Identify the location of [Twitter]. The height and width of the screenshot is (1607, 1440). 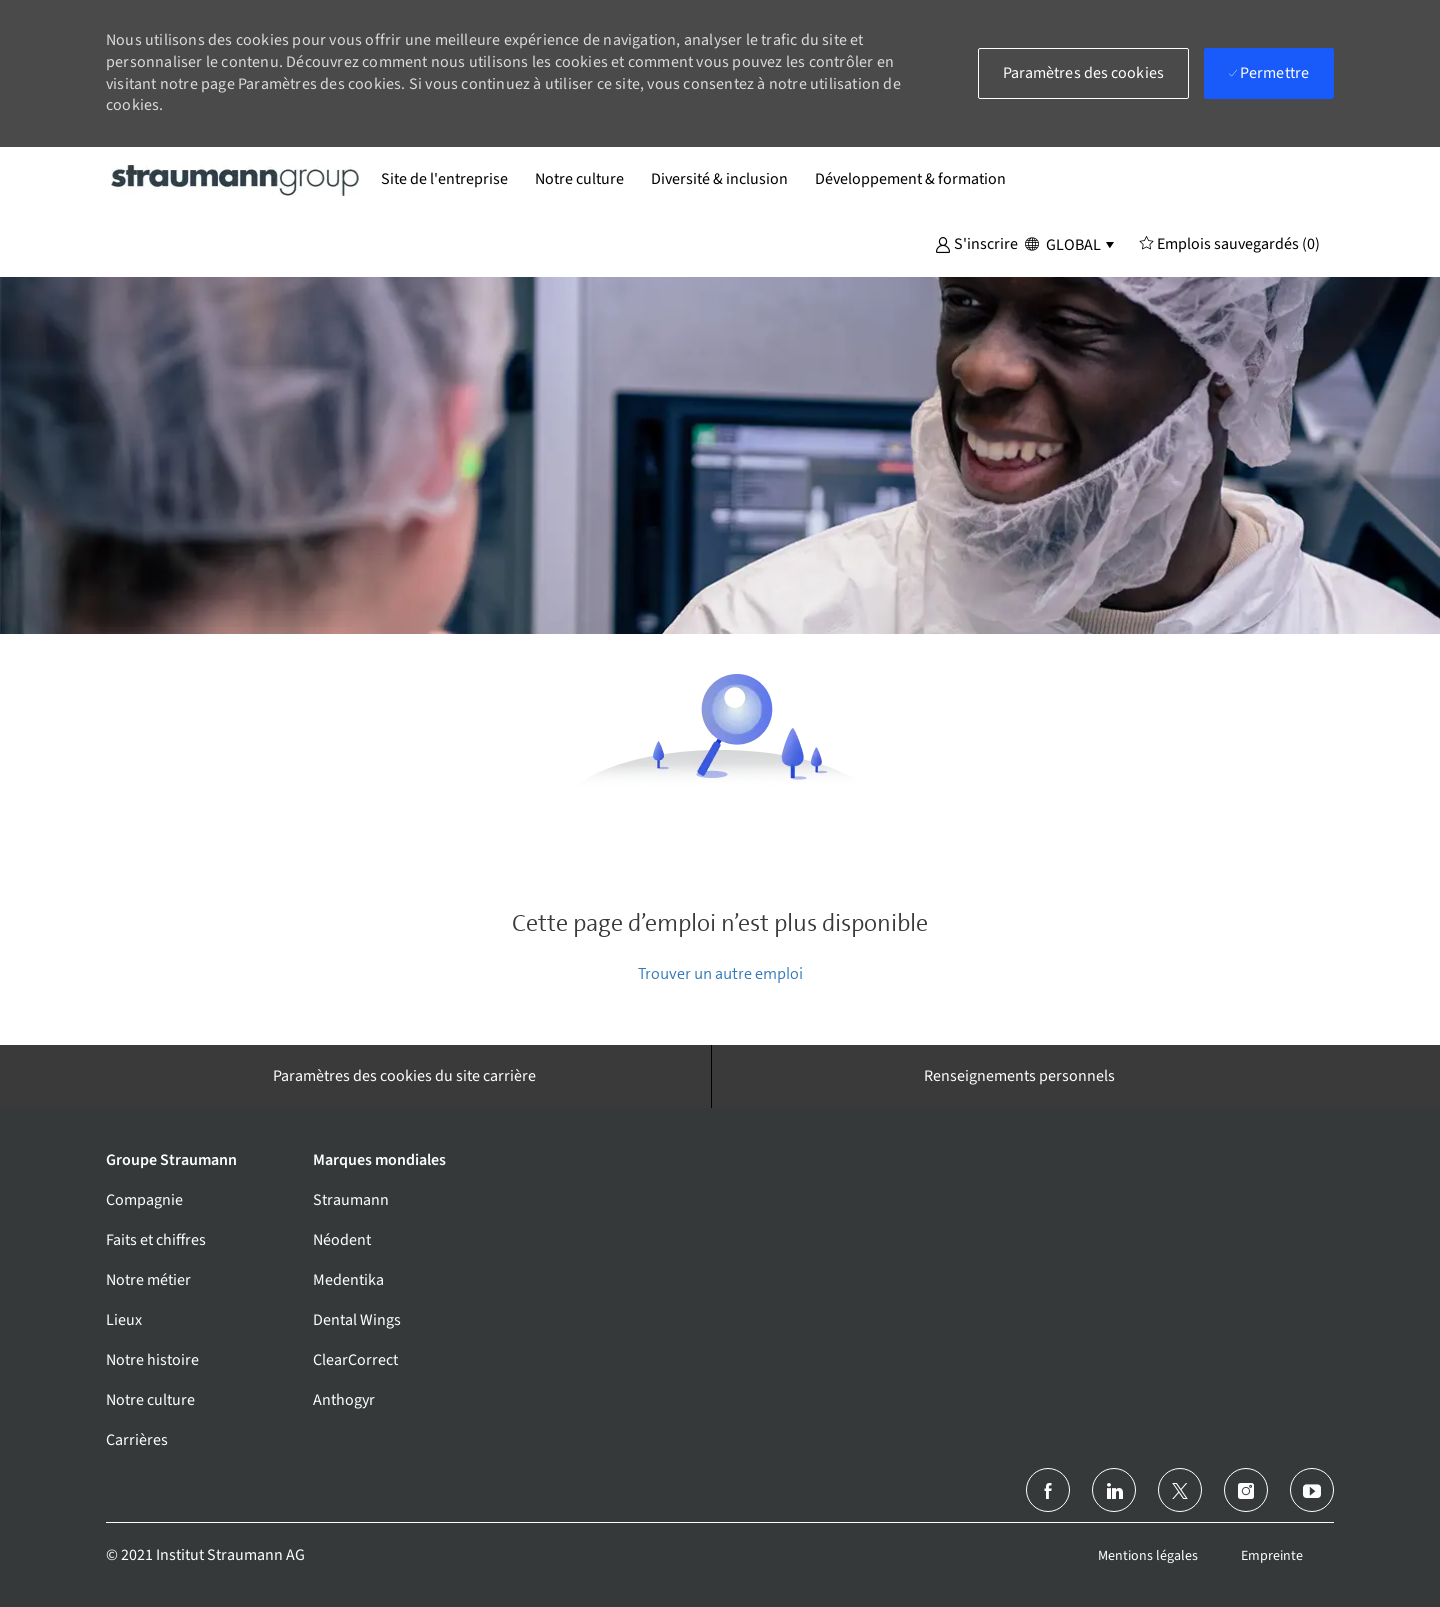
(1180, 1490).